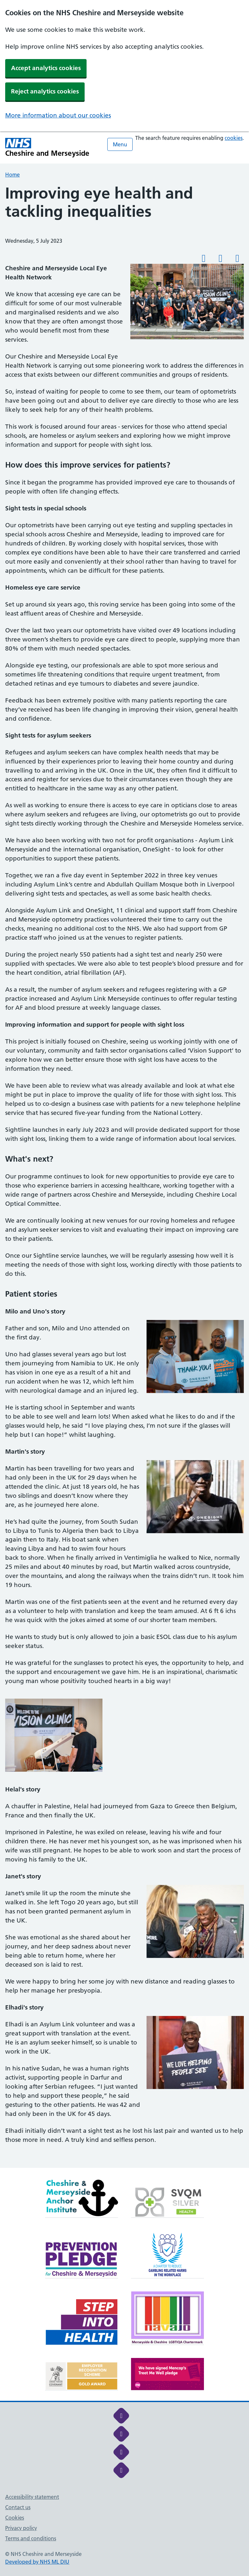 The height and width of the screenshot is (2576, 249). What do you see at coordinates (12, 174) in the screenshot?
I see `Home` at bounding box center [12, 174].